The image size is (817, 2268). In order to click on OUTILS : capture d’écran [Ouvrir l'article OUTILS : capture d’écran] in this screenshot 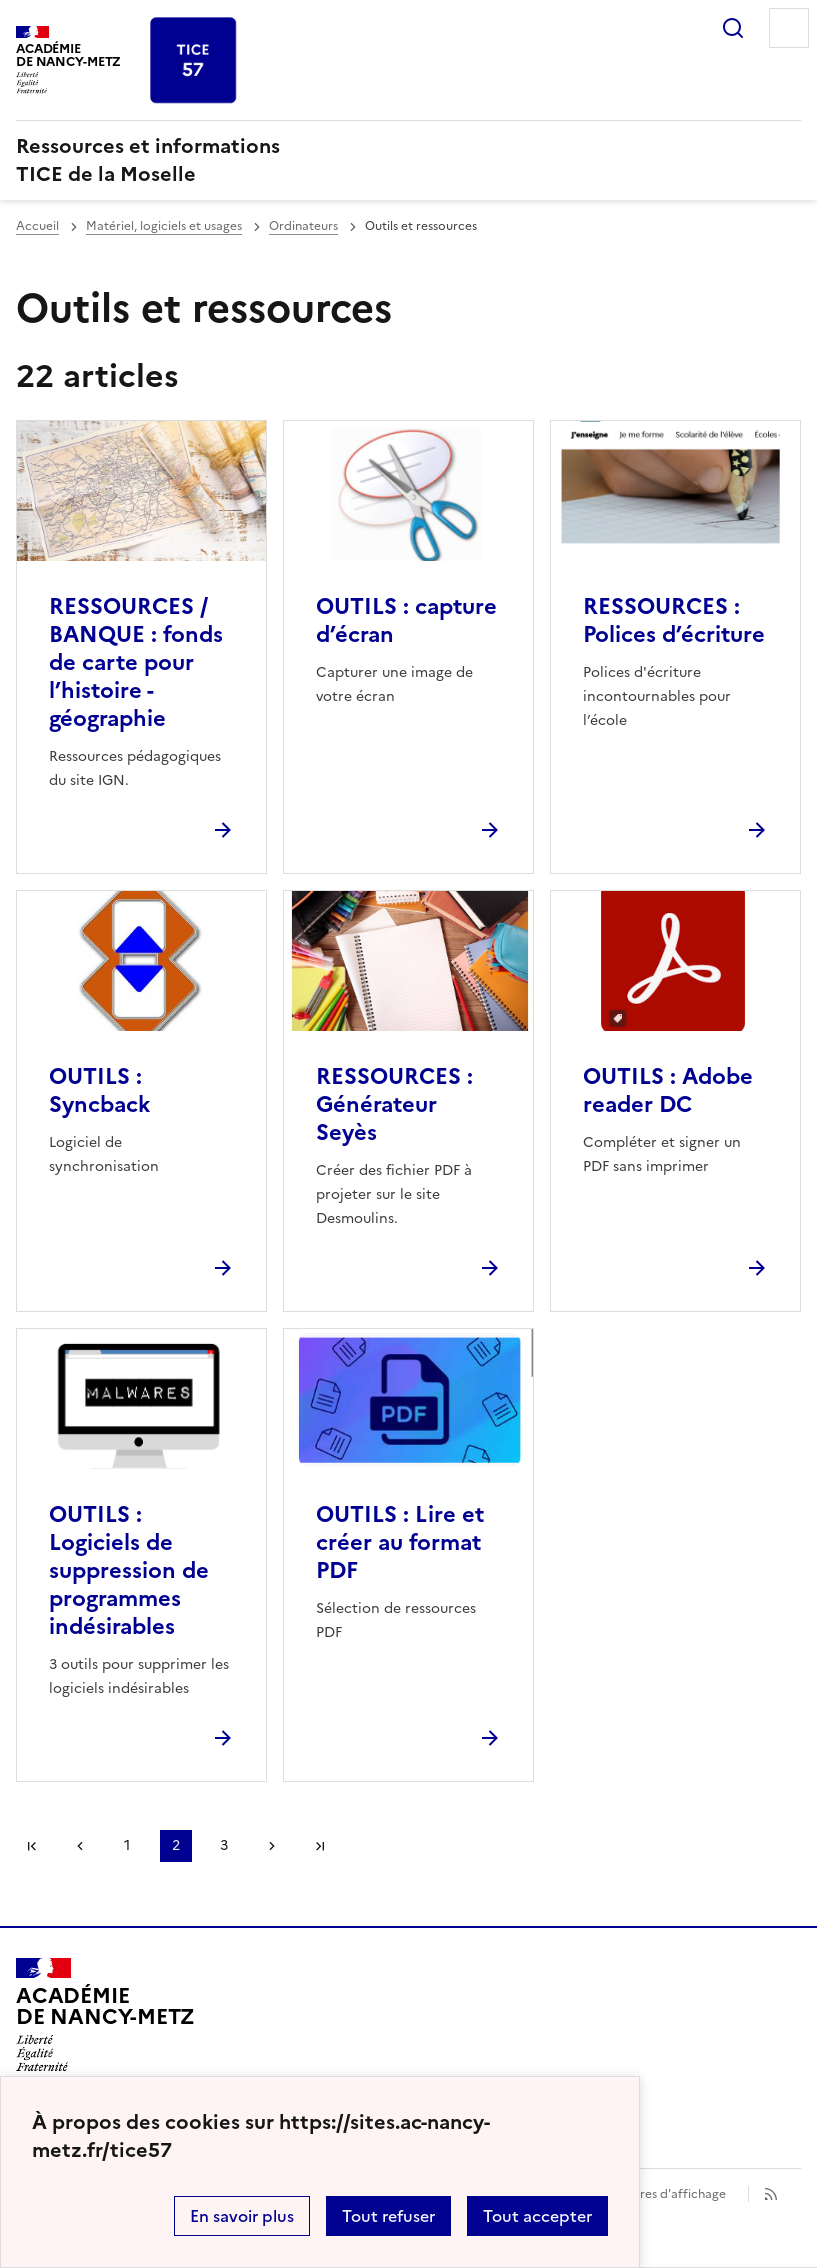, I will do `click(406, 620)`.